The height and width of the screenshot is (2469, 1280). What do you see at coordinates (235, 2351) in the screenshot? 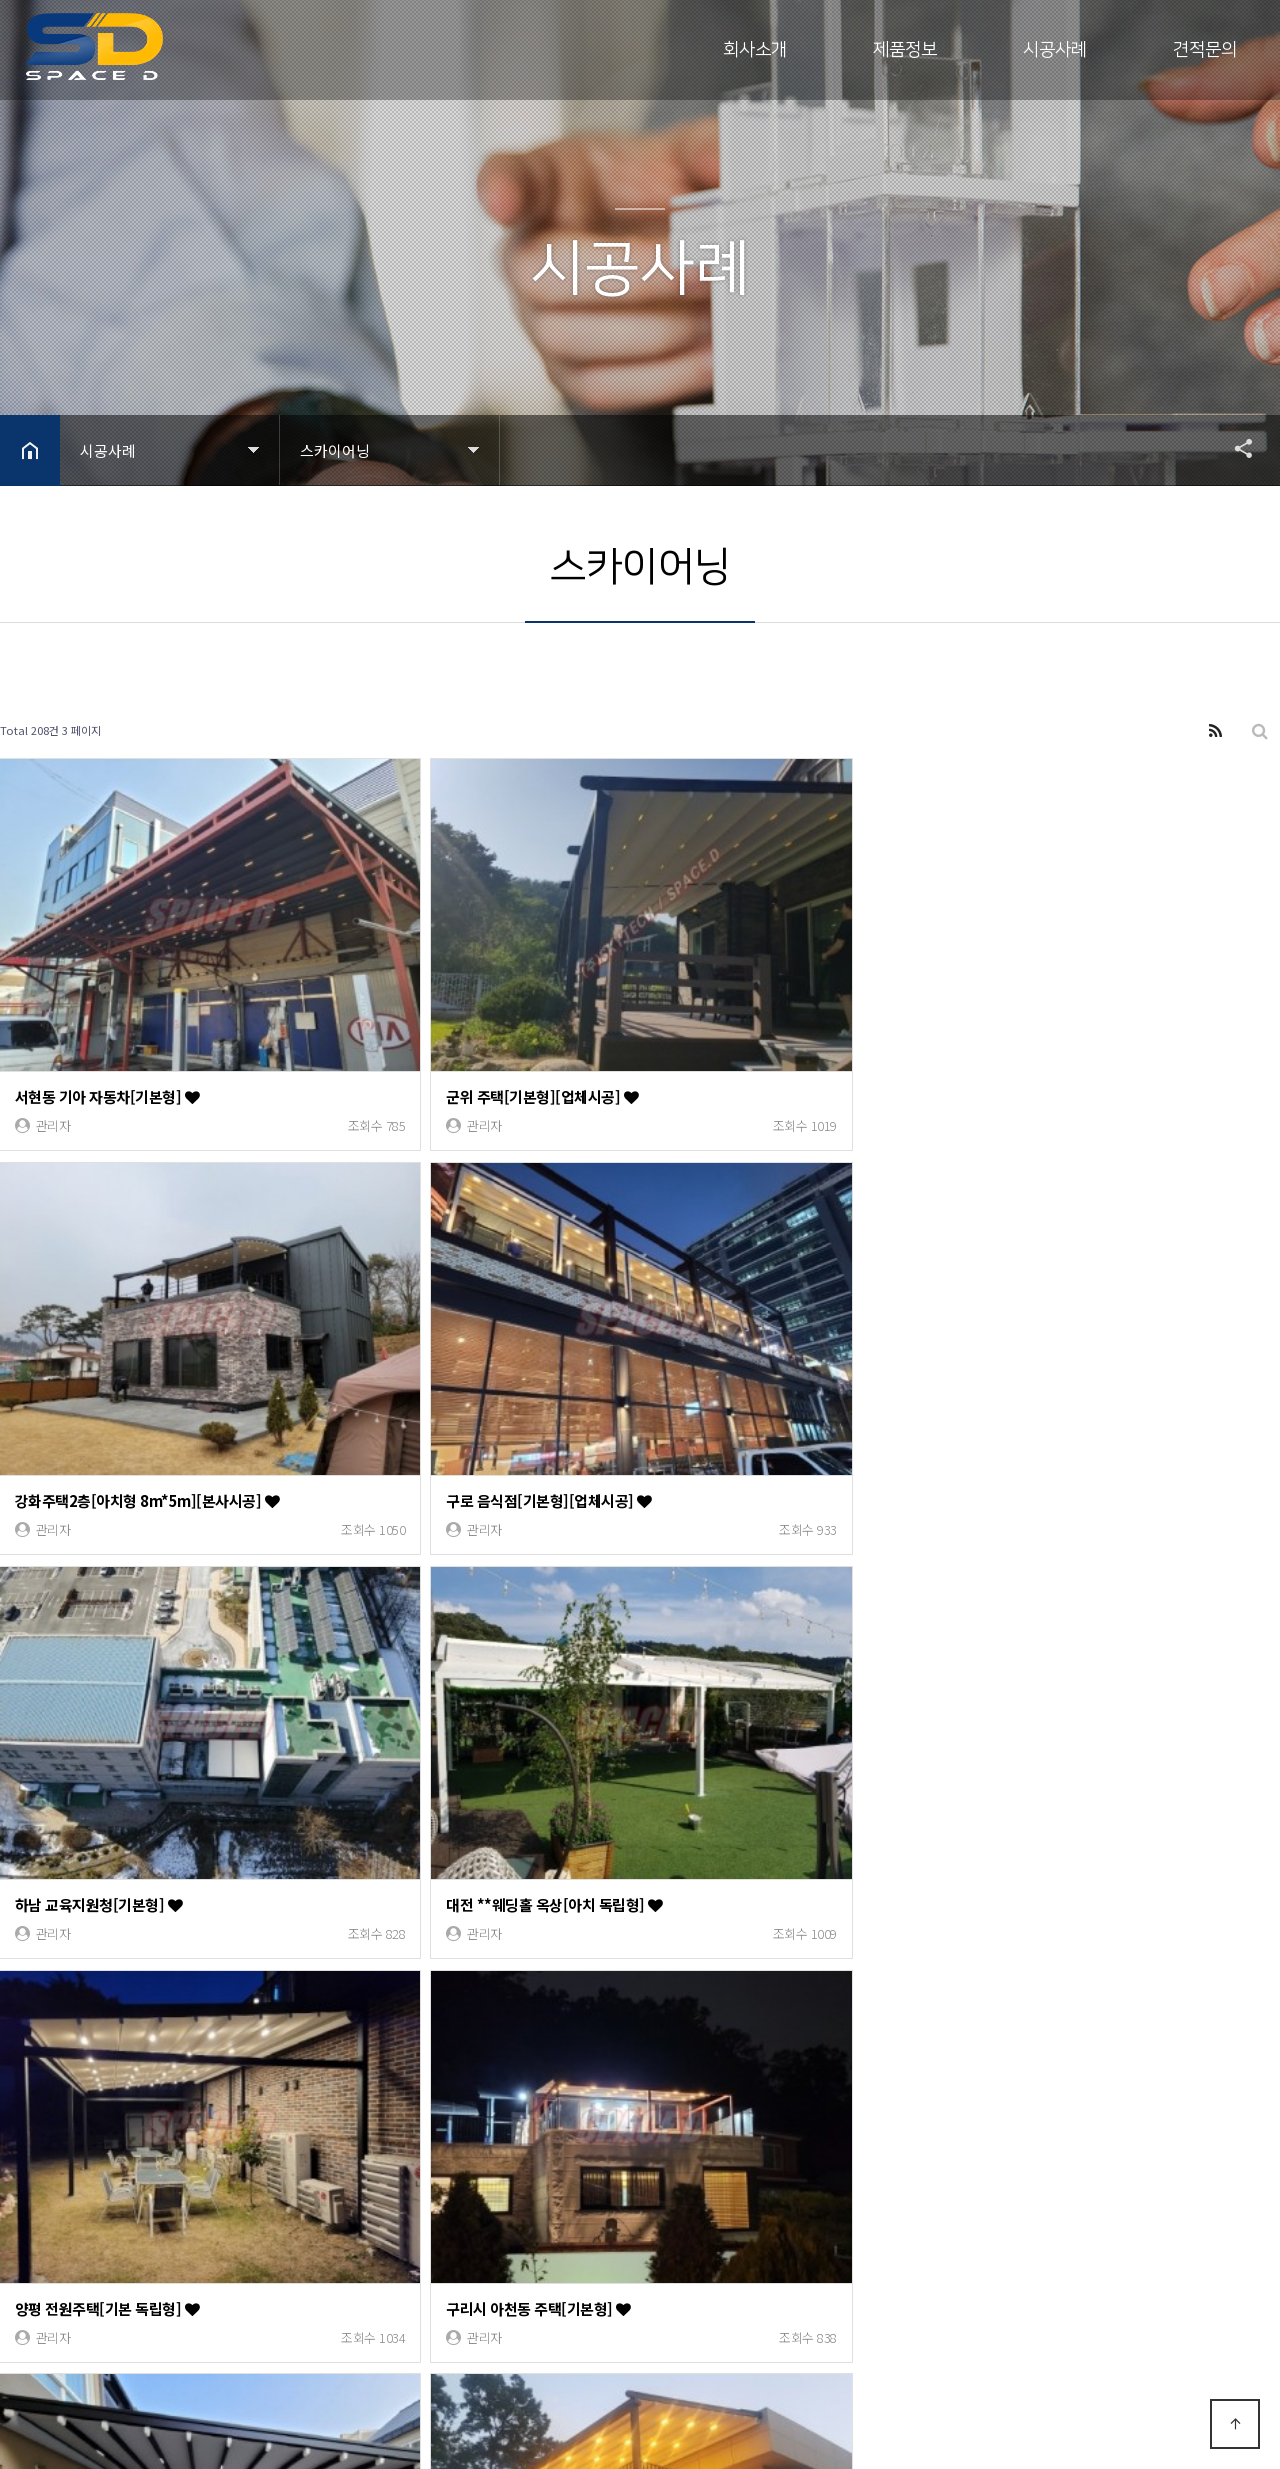
I see `Designed by DWEBS.` at bounding box center [235, 2351].